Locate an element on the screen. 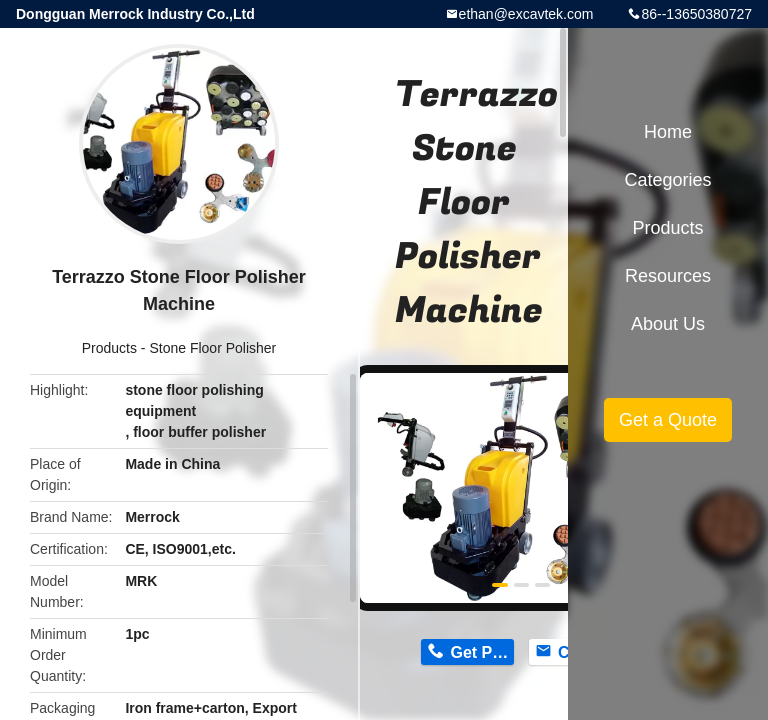  About Us is located at coordinates (668, 324).